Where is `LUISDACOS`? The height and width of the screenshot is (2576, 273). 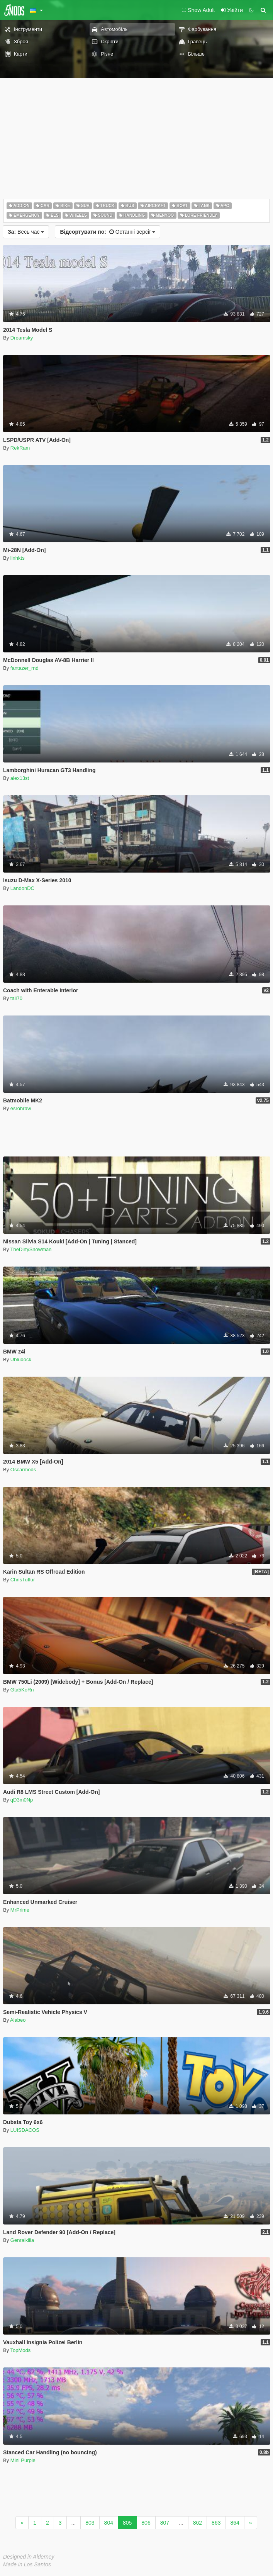 LUISDACOS is located at coordinates (24, 2130).